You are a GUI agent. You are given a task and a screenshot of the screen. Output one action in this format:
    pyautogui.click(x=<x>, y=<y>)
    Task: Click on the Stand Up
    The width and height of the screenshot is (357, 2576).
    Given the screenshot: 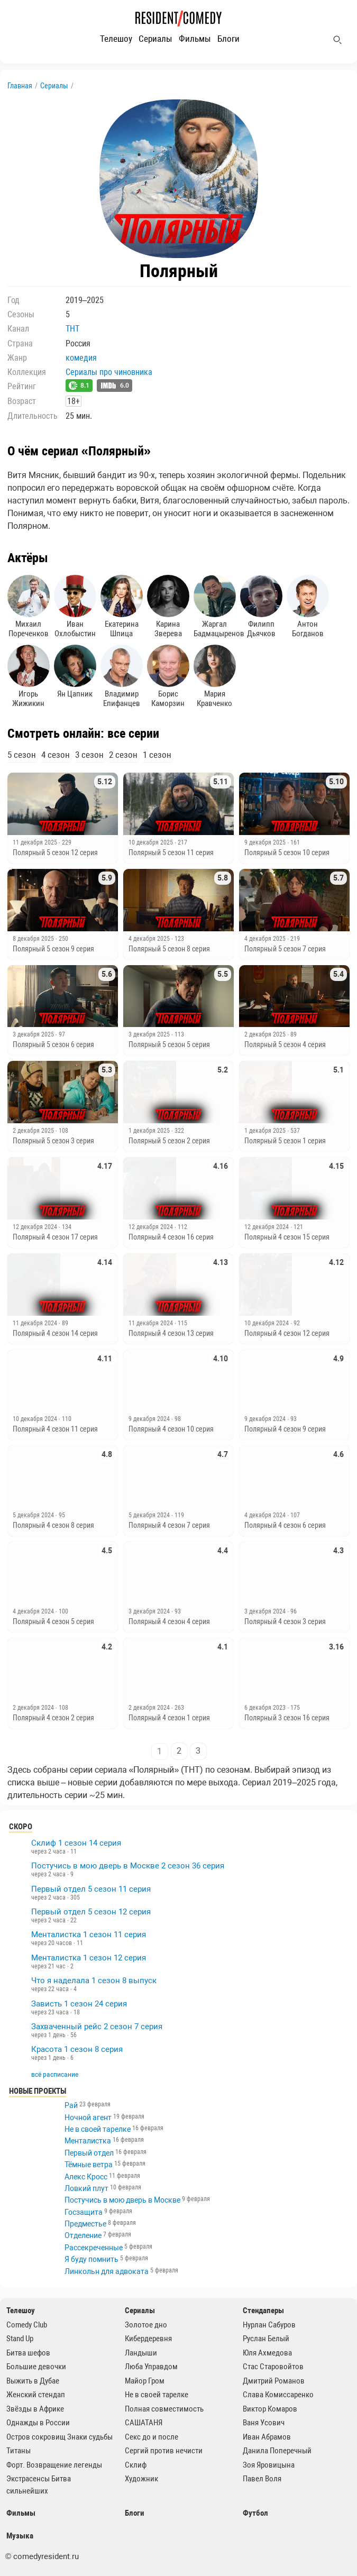 What is the action you would take?
    pyautogui.click(x=19, y=2338)
    